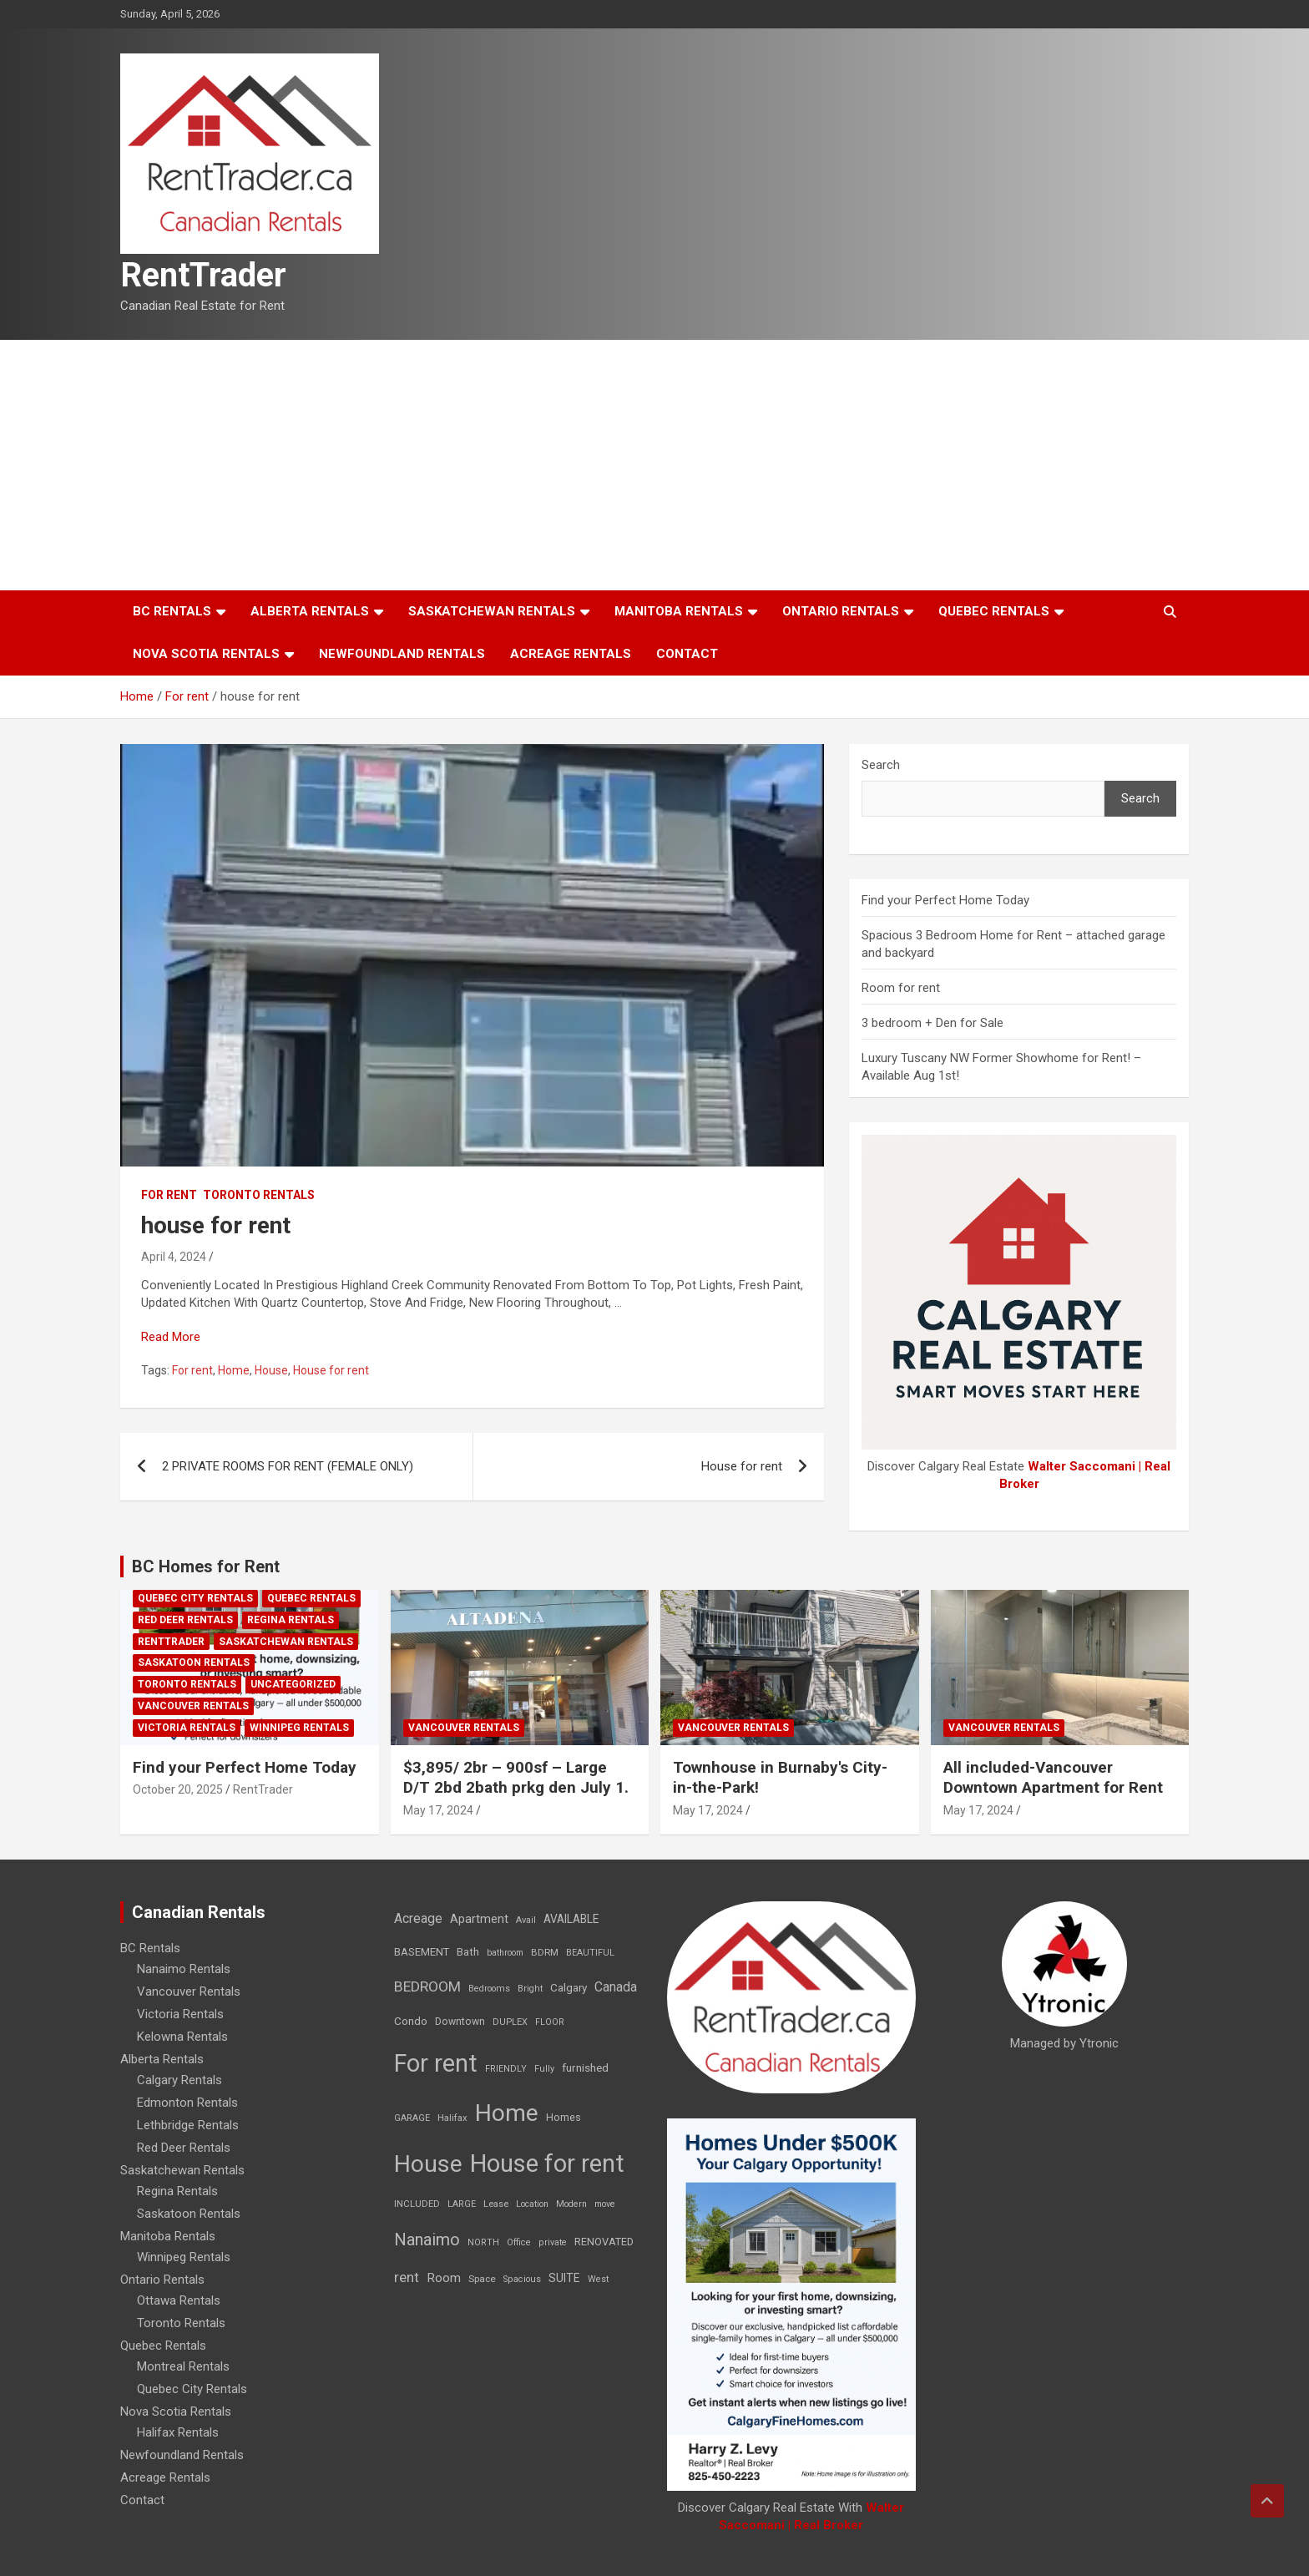 The image size is (1309, 2576). What do you see at coordinates (495, 2204) in the screenshot?
I see `Lease [Lease (8 items)]` at bounding box center [495, 2204].